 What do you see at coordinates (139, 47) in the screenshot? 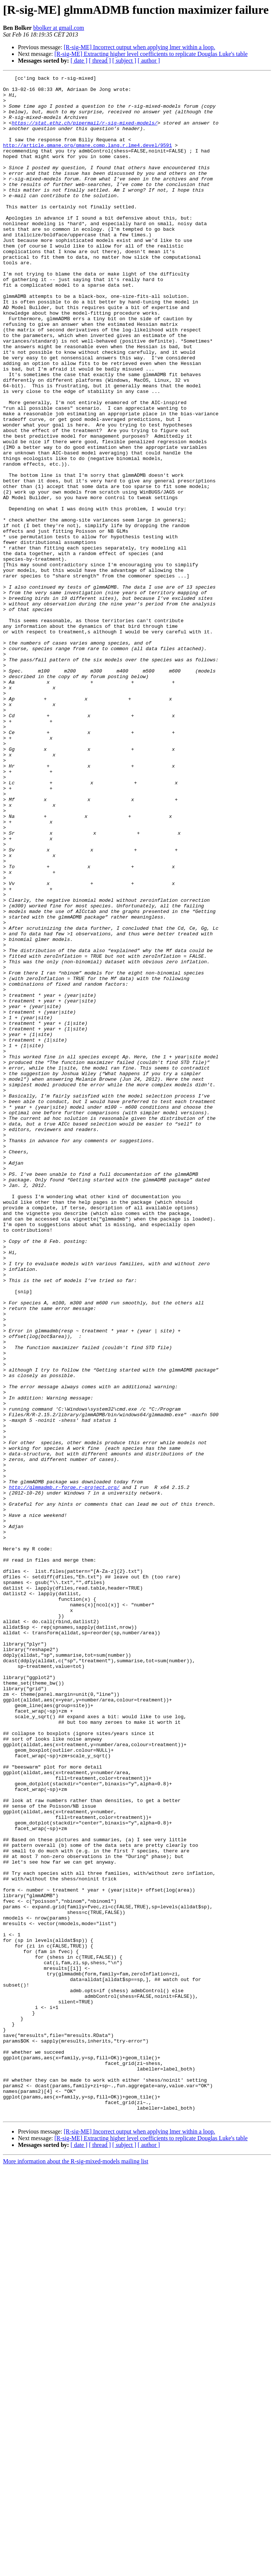
I see `[R-sig-ME] Incorrect output when applying lmer within a loop.` at bounding box center [139, 47].